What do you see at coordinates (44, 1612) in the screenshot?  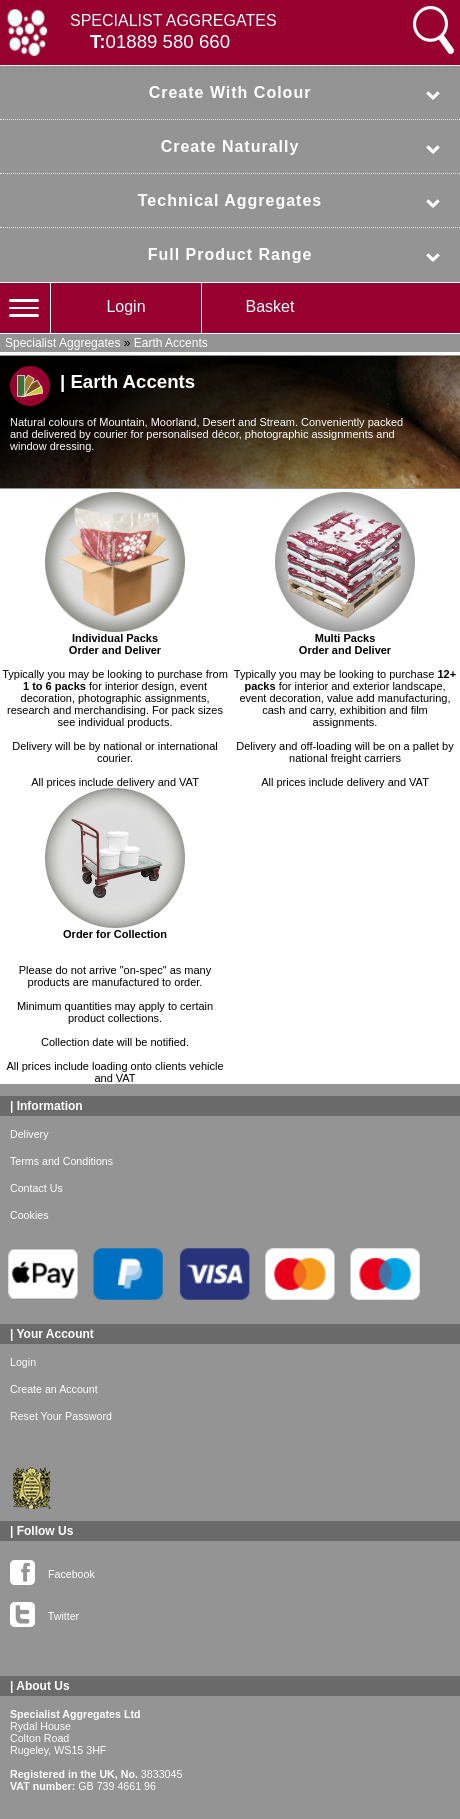 I see `Twitter` at bounding box center [44, 1612].